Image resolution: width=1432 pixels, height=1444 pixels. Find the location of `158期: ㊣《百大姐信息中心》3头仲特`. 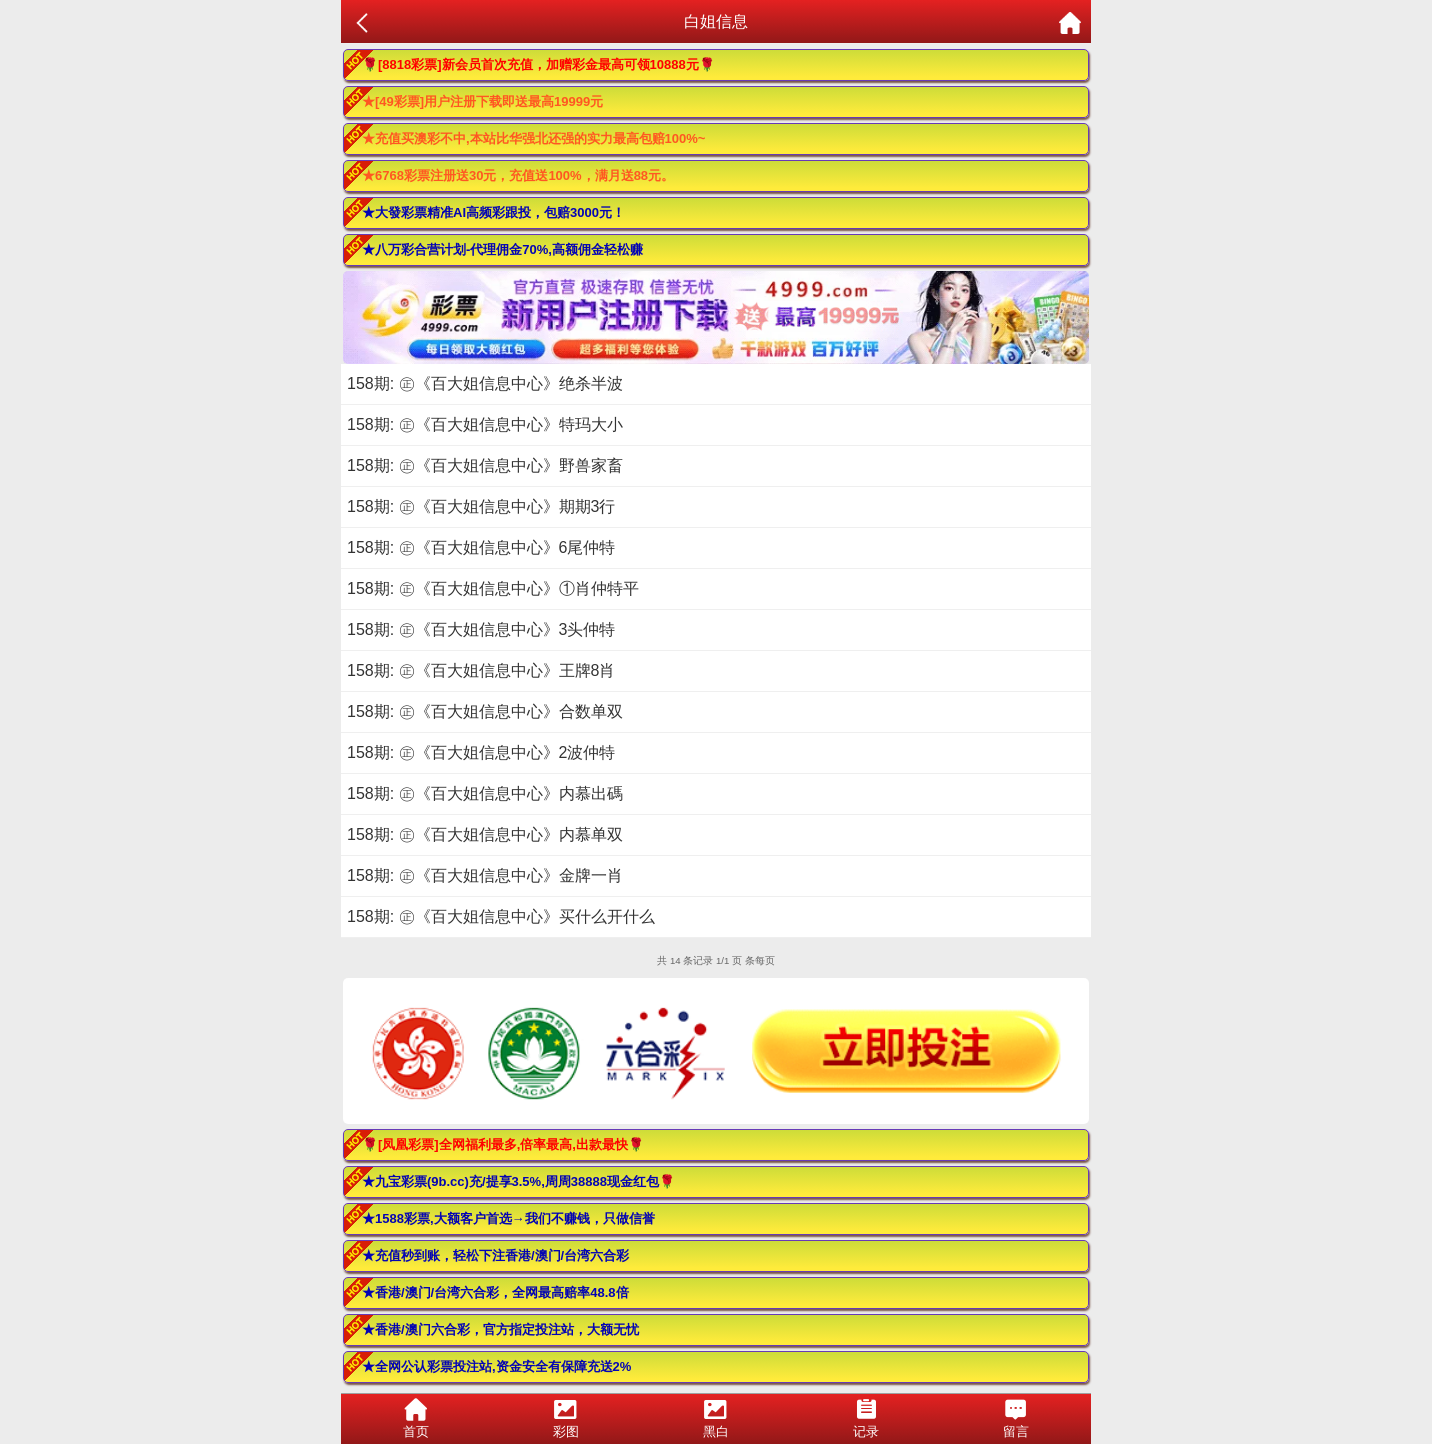

158期: ㊣《百大姐信息中心》3头仲特 is located at coordinates (481, 629).